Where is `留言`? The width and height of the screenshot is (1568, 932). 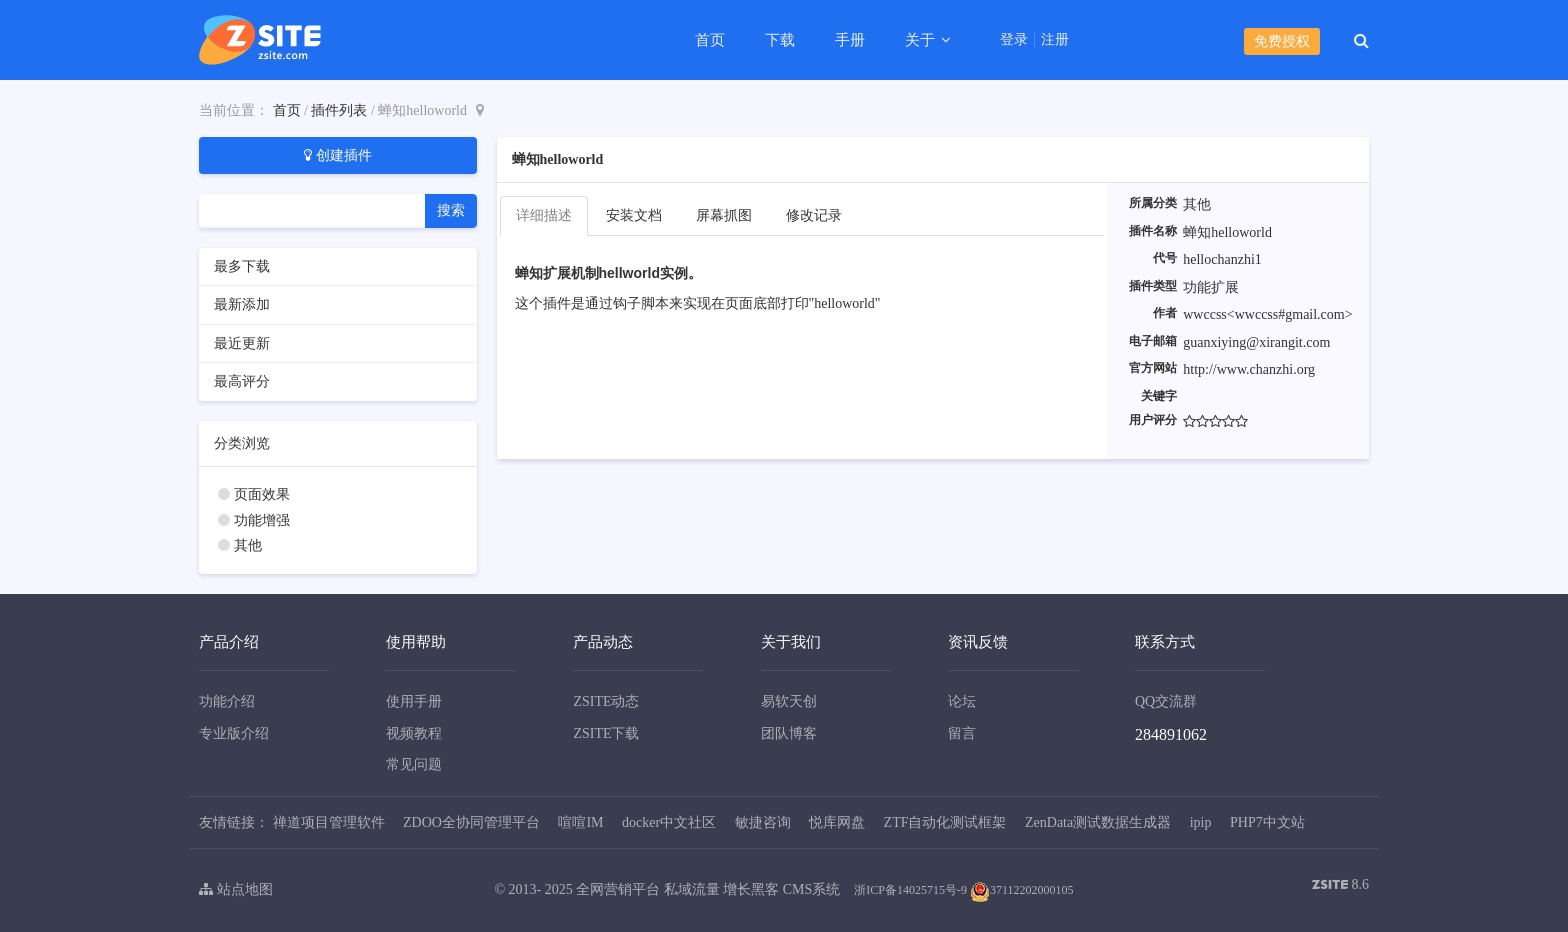
留言 is located at coordinates (962, 733).